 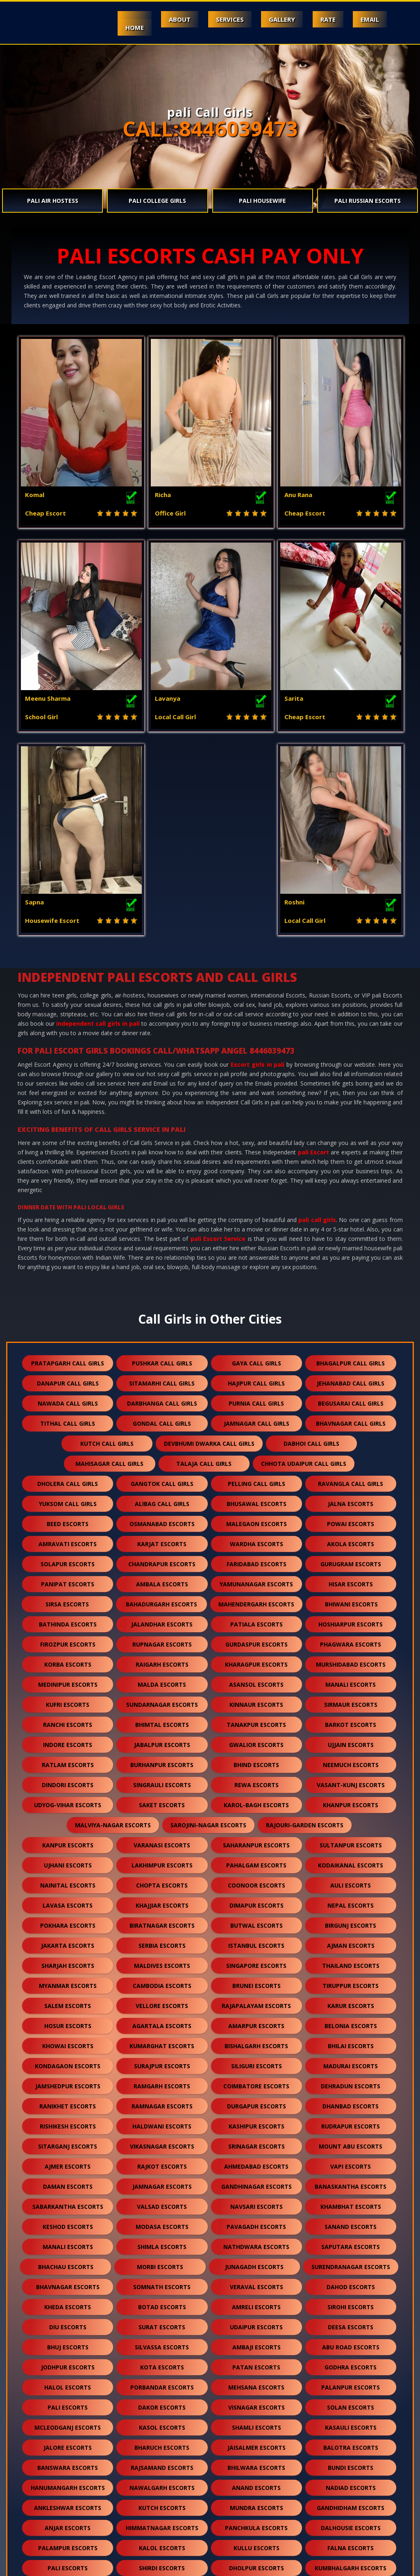 What do you see at coordinates (68, 2501) in the screenshot?
I see `pushkar escorts` at bounding box center [68, 2501].